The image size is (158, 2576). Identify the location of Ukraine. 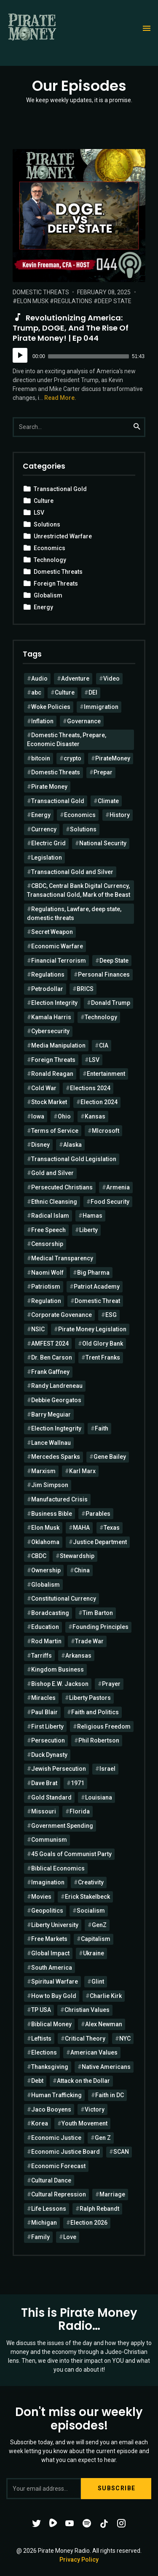
(93, 1953).